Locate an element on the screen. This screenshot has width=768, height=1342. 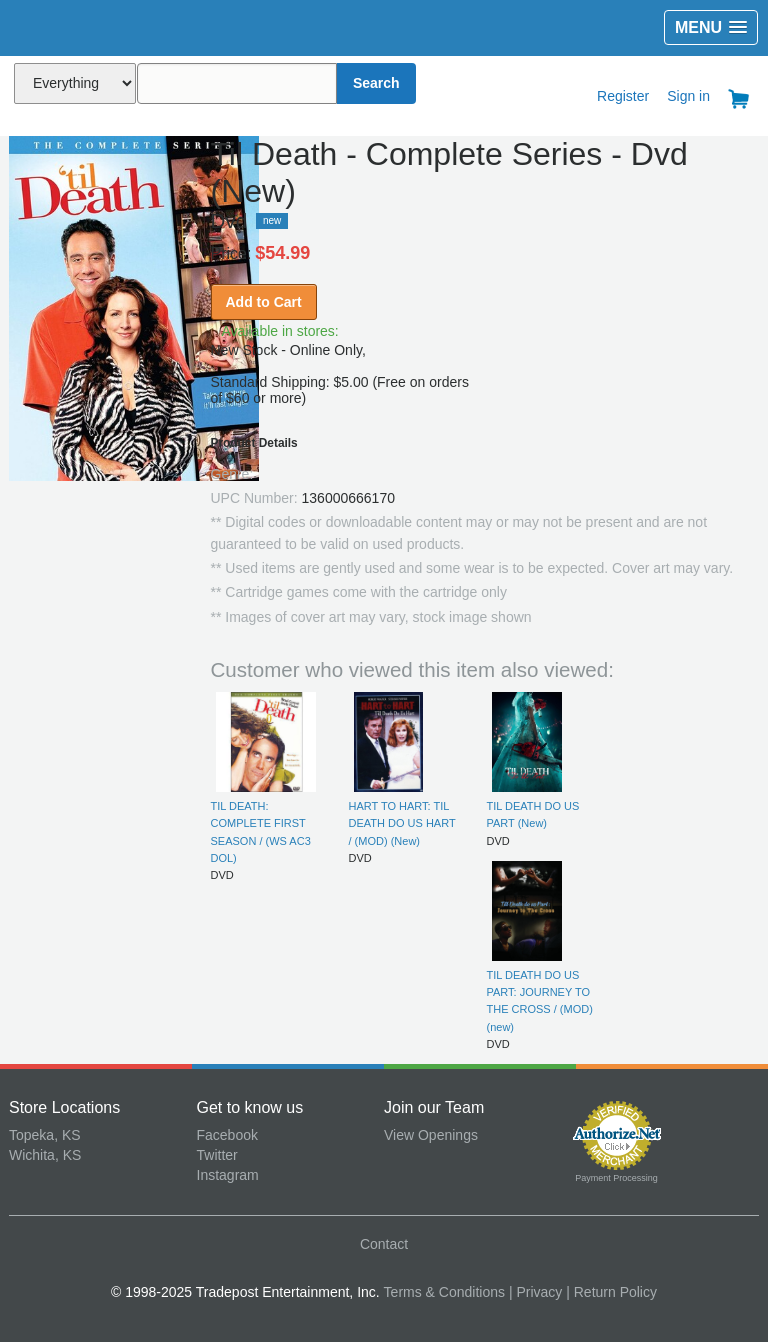
Facebook is located at coordinates (227, 1135).